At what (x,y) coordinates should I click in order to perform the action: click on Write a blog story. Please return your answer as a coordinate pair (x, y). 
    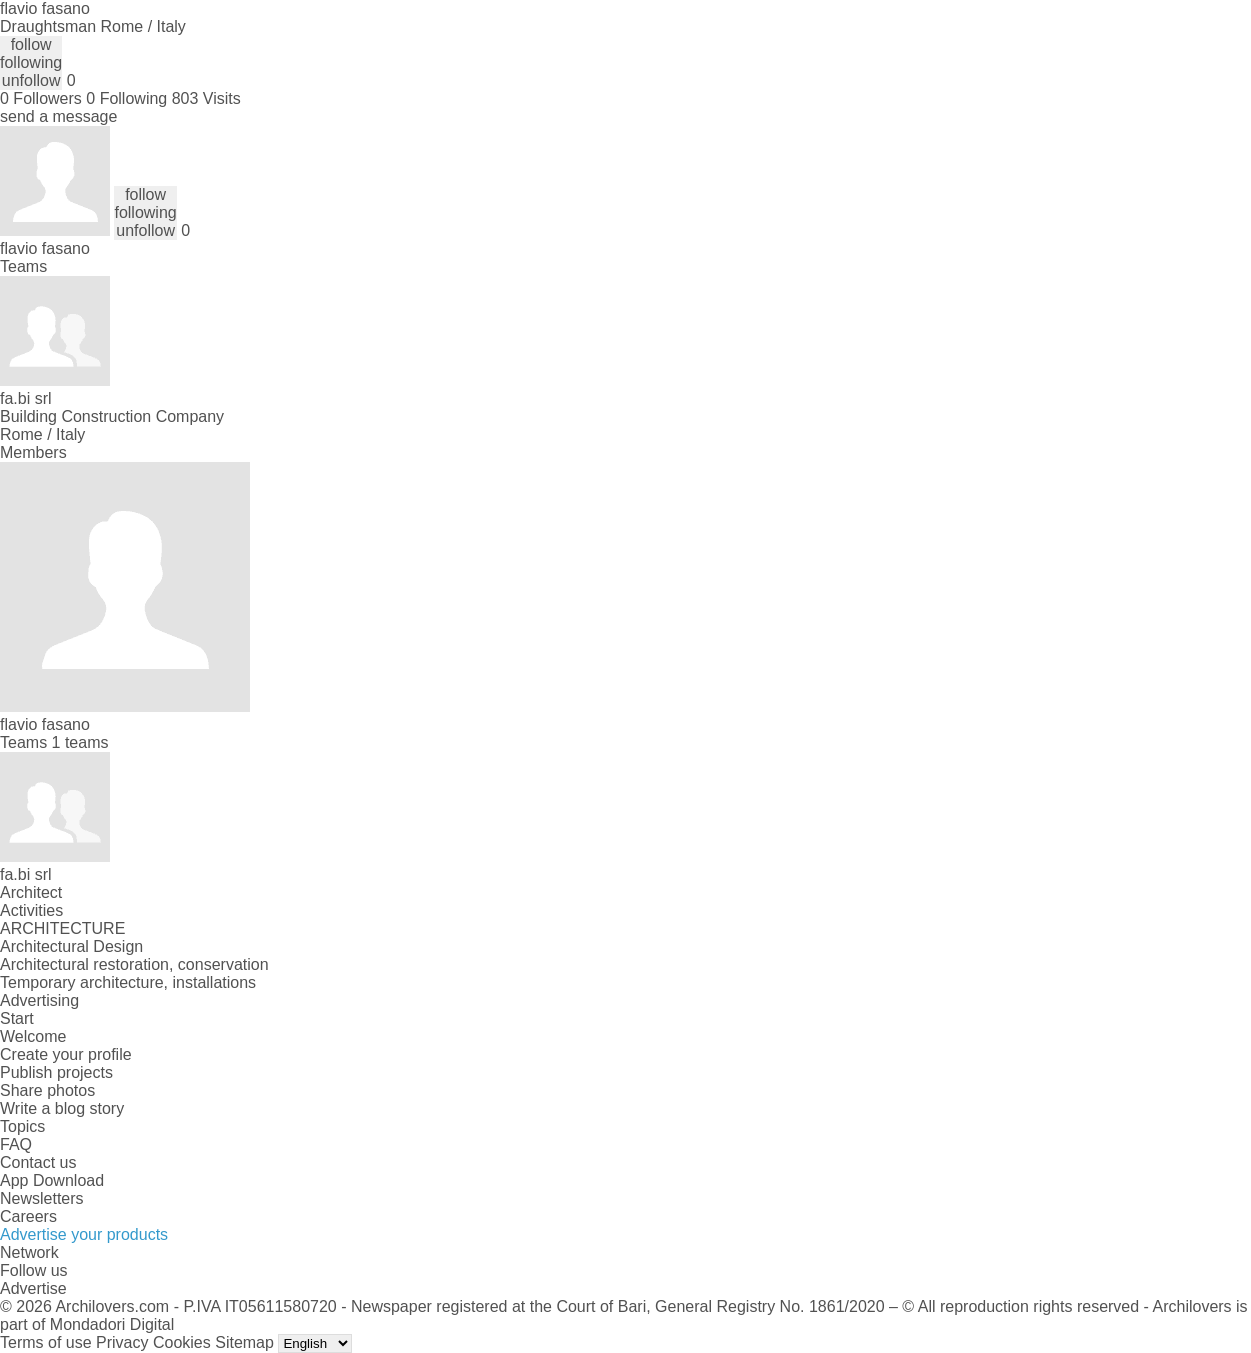
    Looking at the image, I should click on (62, 1108).